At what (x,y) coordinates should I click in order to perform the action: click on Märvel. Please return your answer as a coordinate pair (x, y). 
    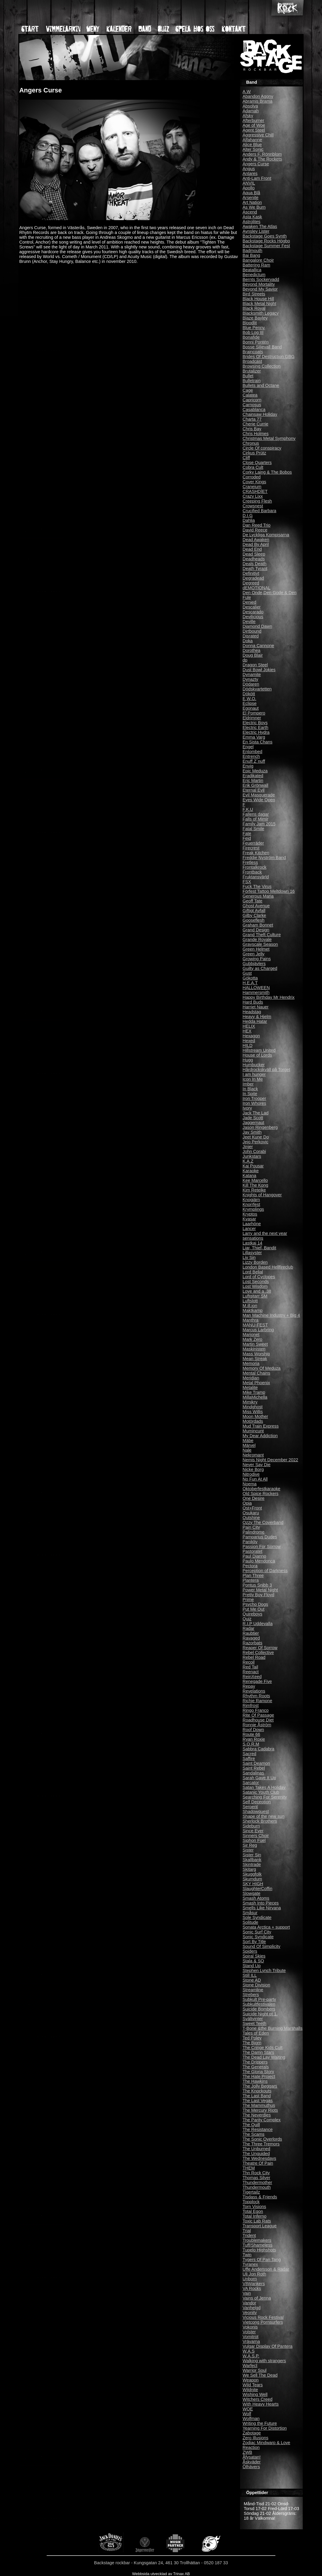
    Looking at the image, I should click on (249, 1445).